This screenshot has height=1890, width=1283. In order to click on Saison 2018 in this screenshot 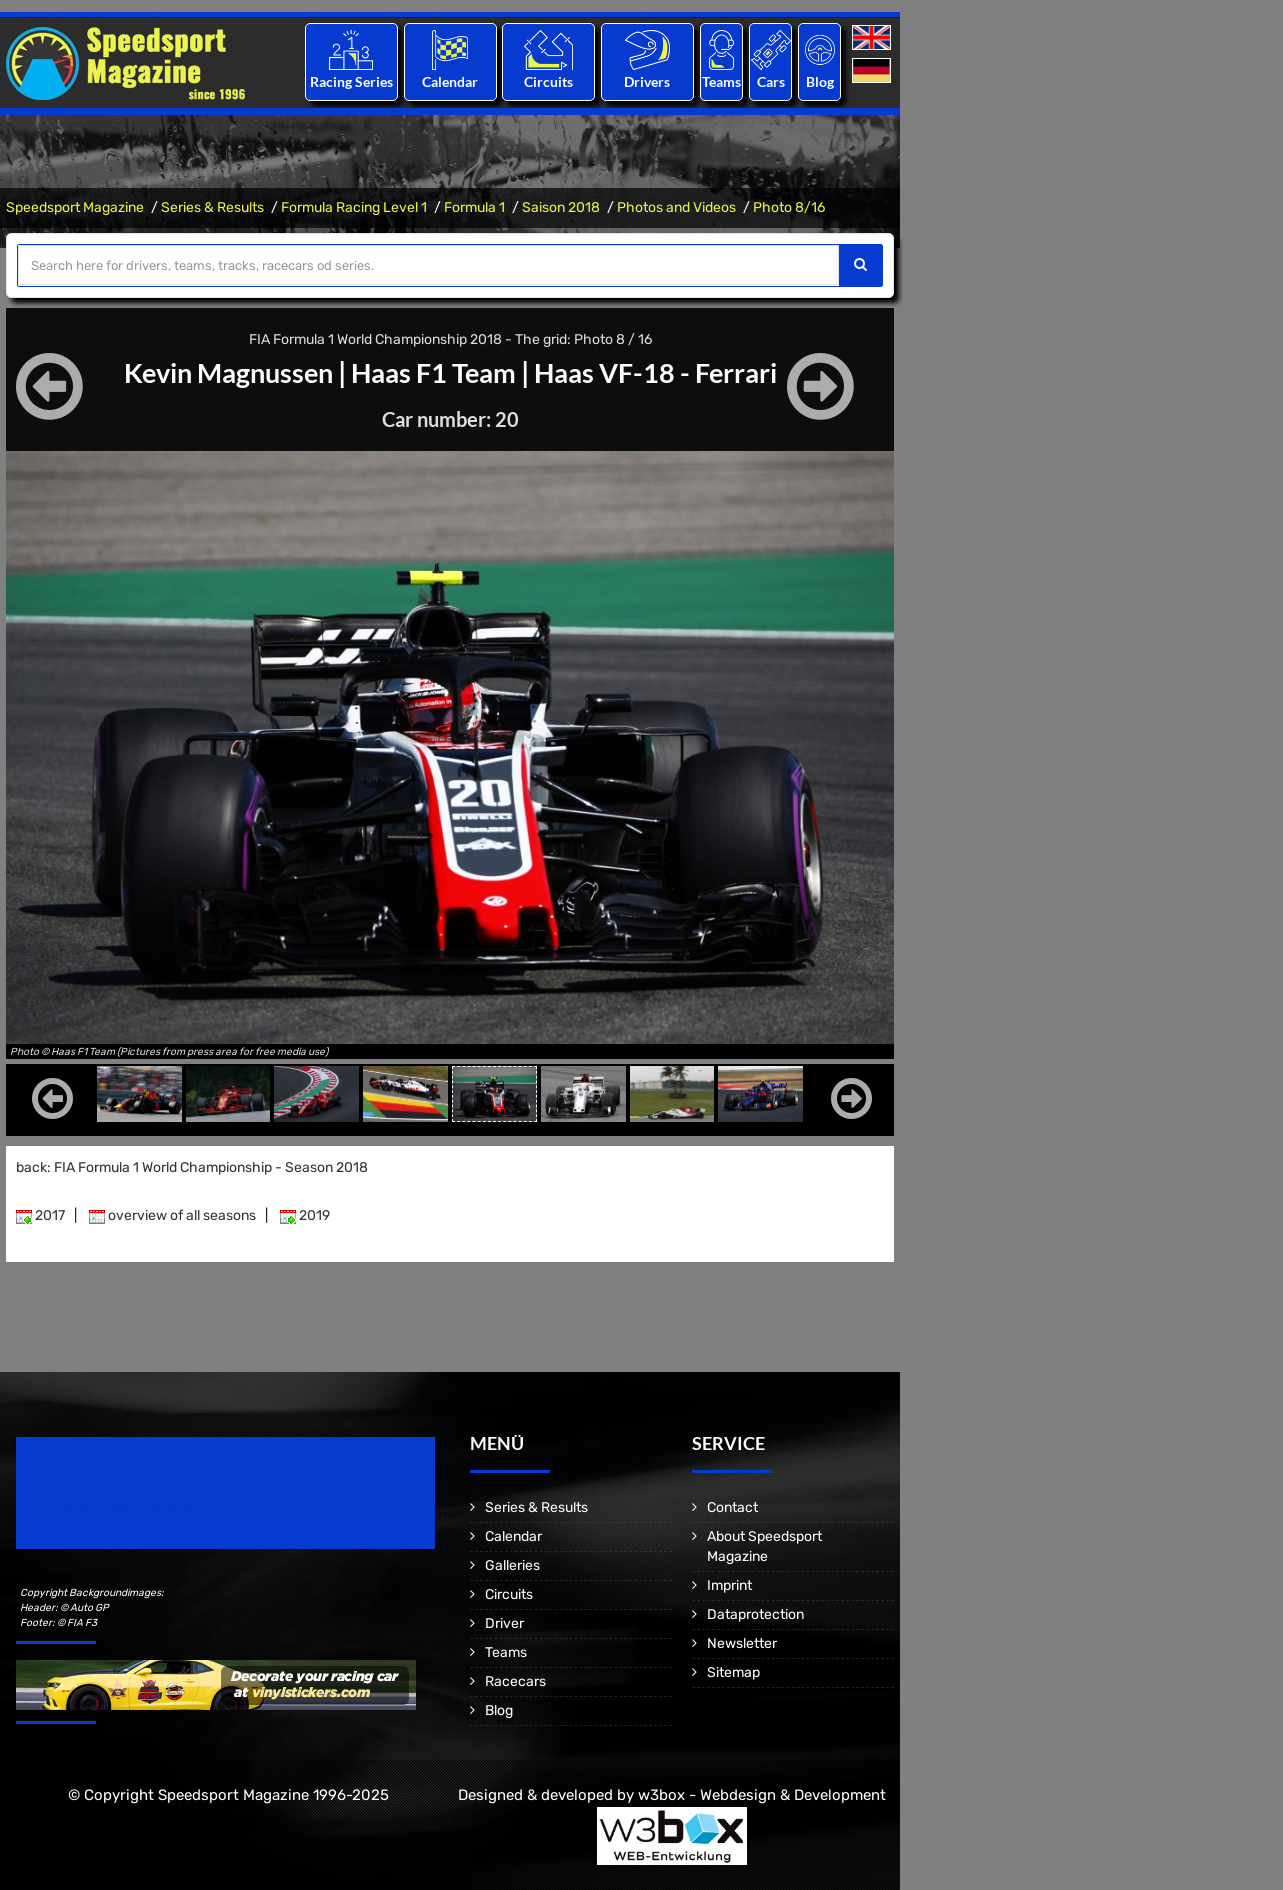, I will do `click(561, 207)`.